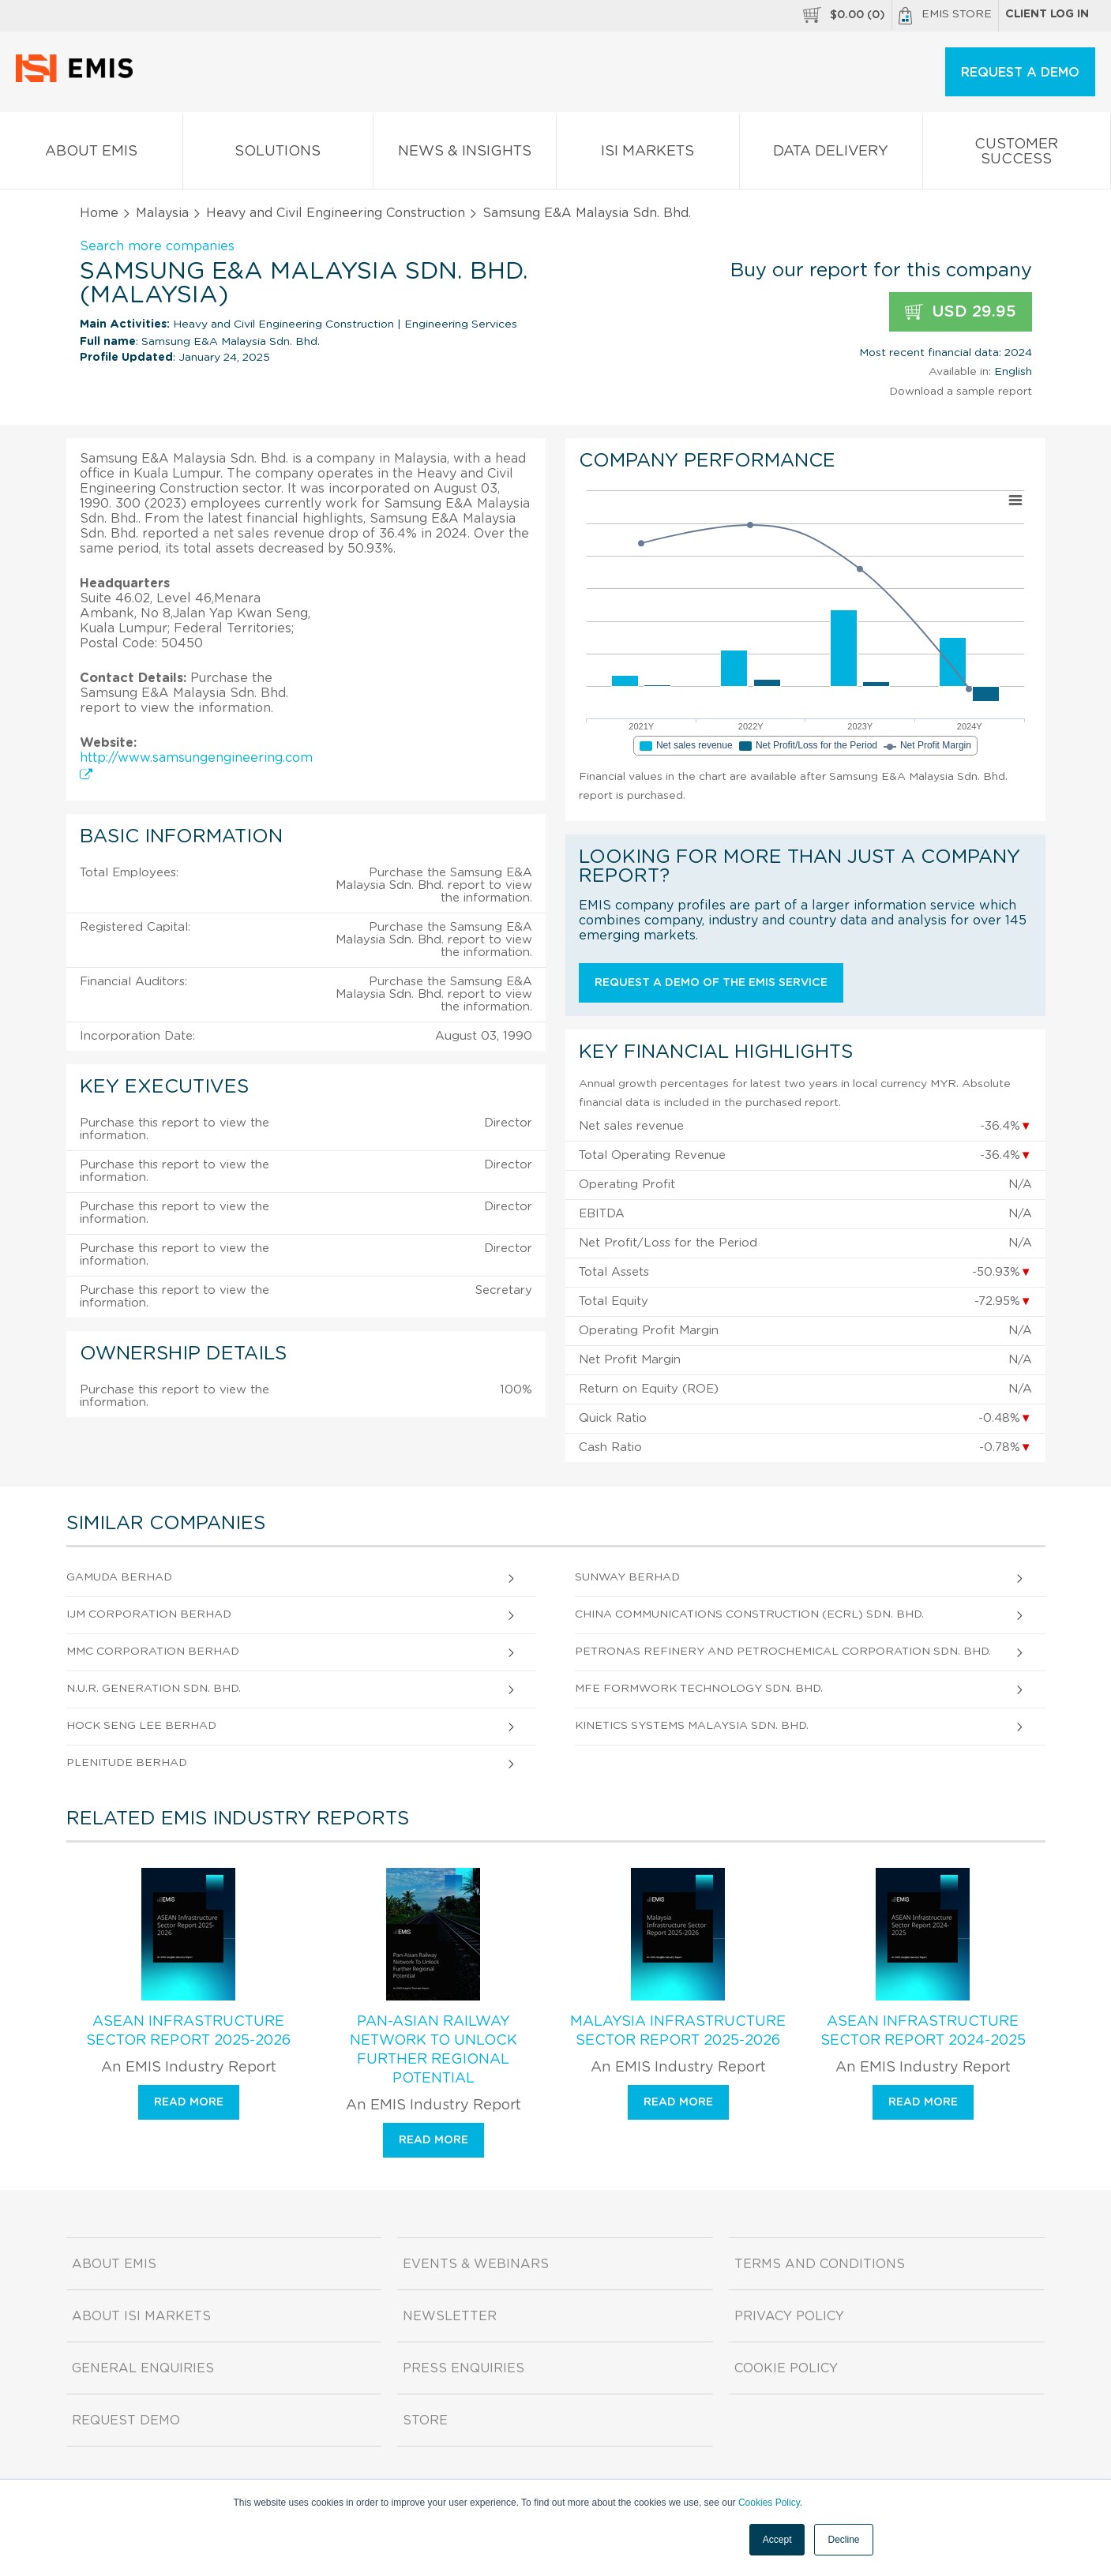 This screenshot has width=1111, height=2576. What do you see at coordinates (126, 2420) in the screenshot?
I see `Request demo` at bounding box center [126, 2420].